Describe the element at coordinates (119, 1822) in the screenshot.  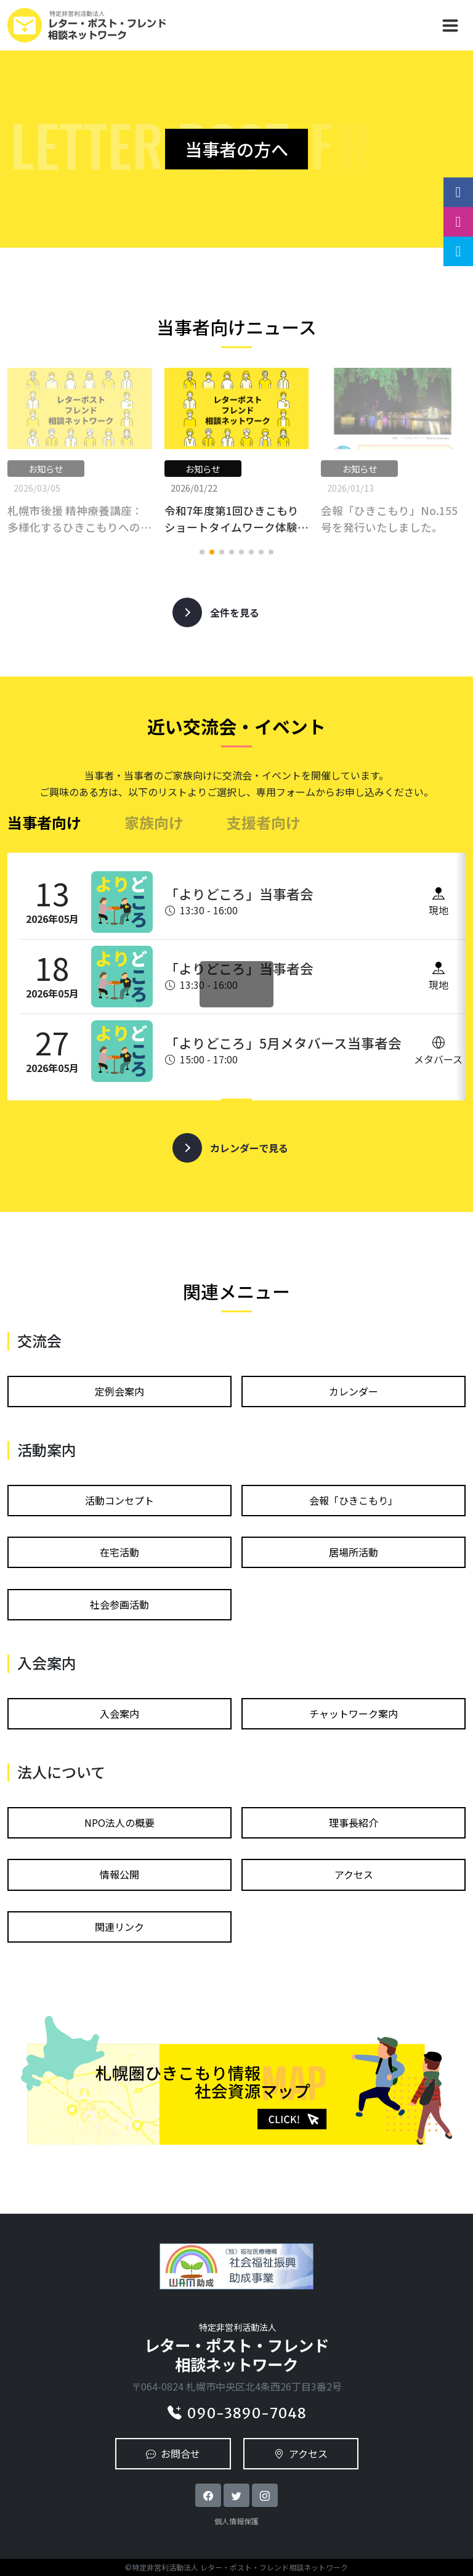
I see `NPO法⼈の概要` at that location.